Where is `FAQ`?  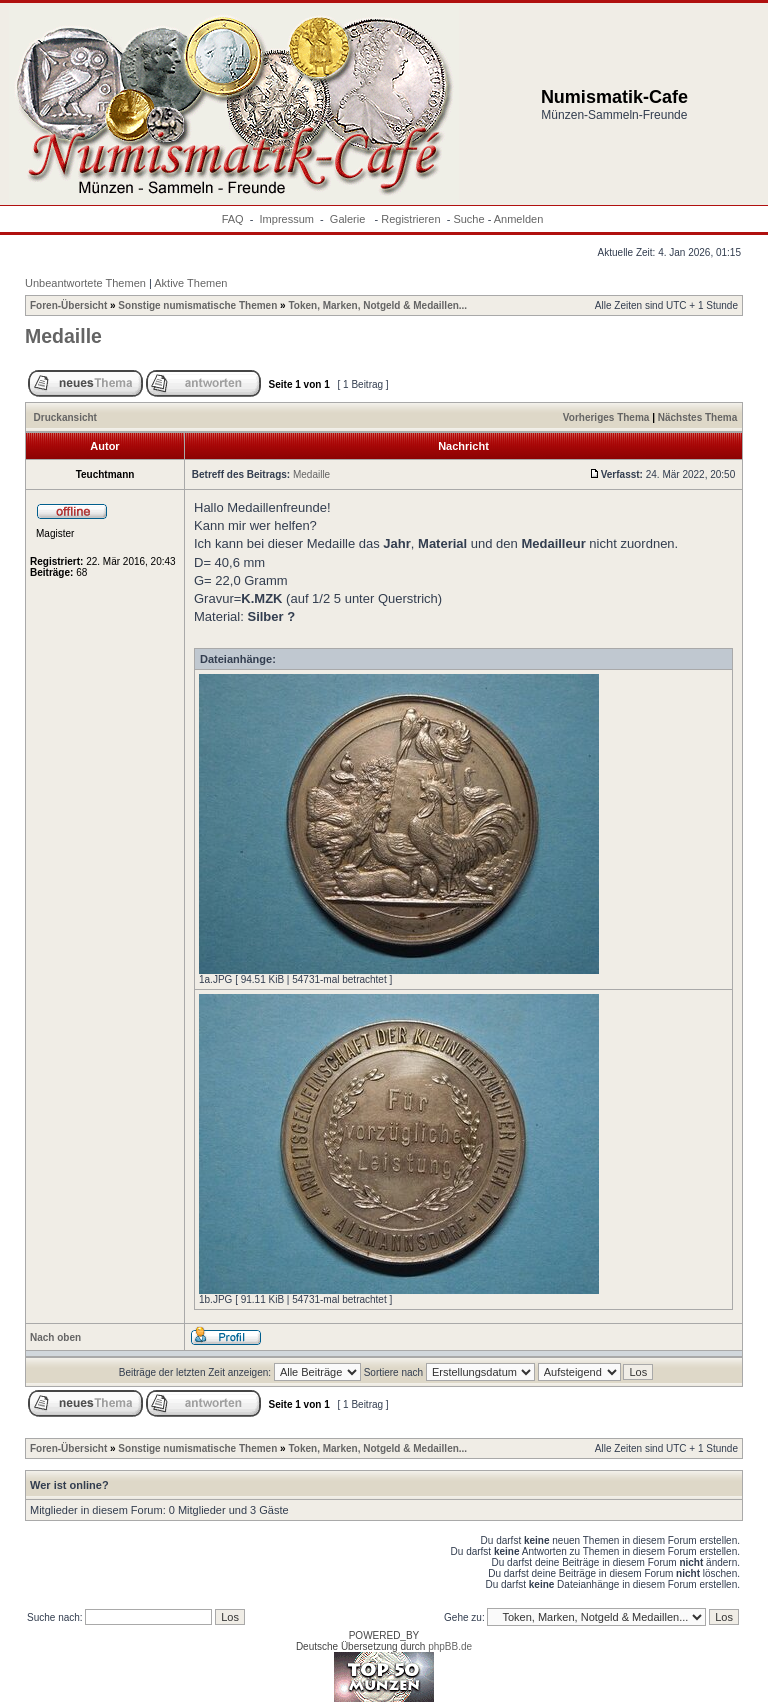
FAQ is located at coordinates (233, 219).